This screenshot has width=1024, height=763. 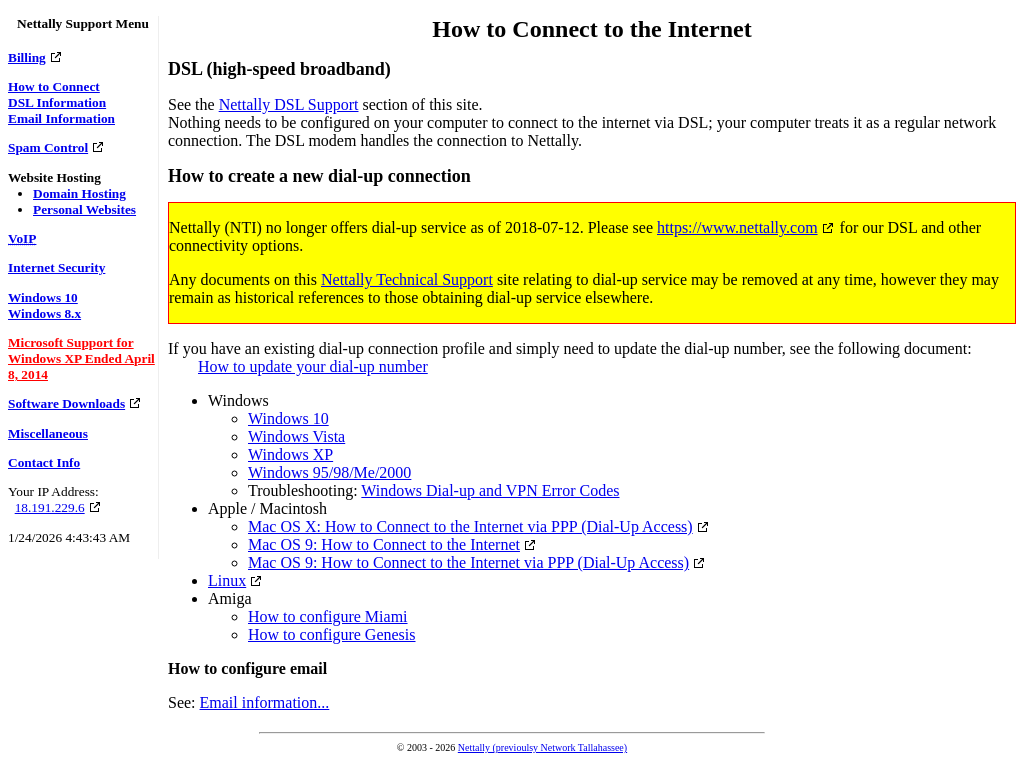 What do you see at coordinates (79, 193) in the screenshot?
I see `Domain Hosting` at bounding box center [79, 193].